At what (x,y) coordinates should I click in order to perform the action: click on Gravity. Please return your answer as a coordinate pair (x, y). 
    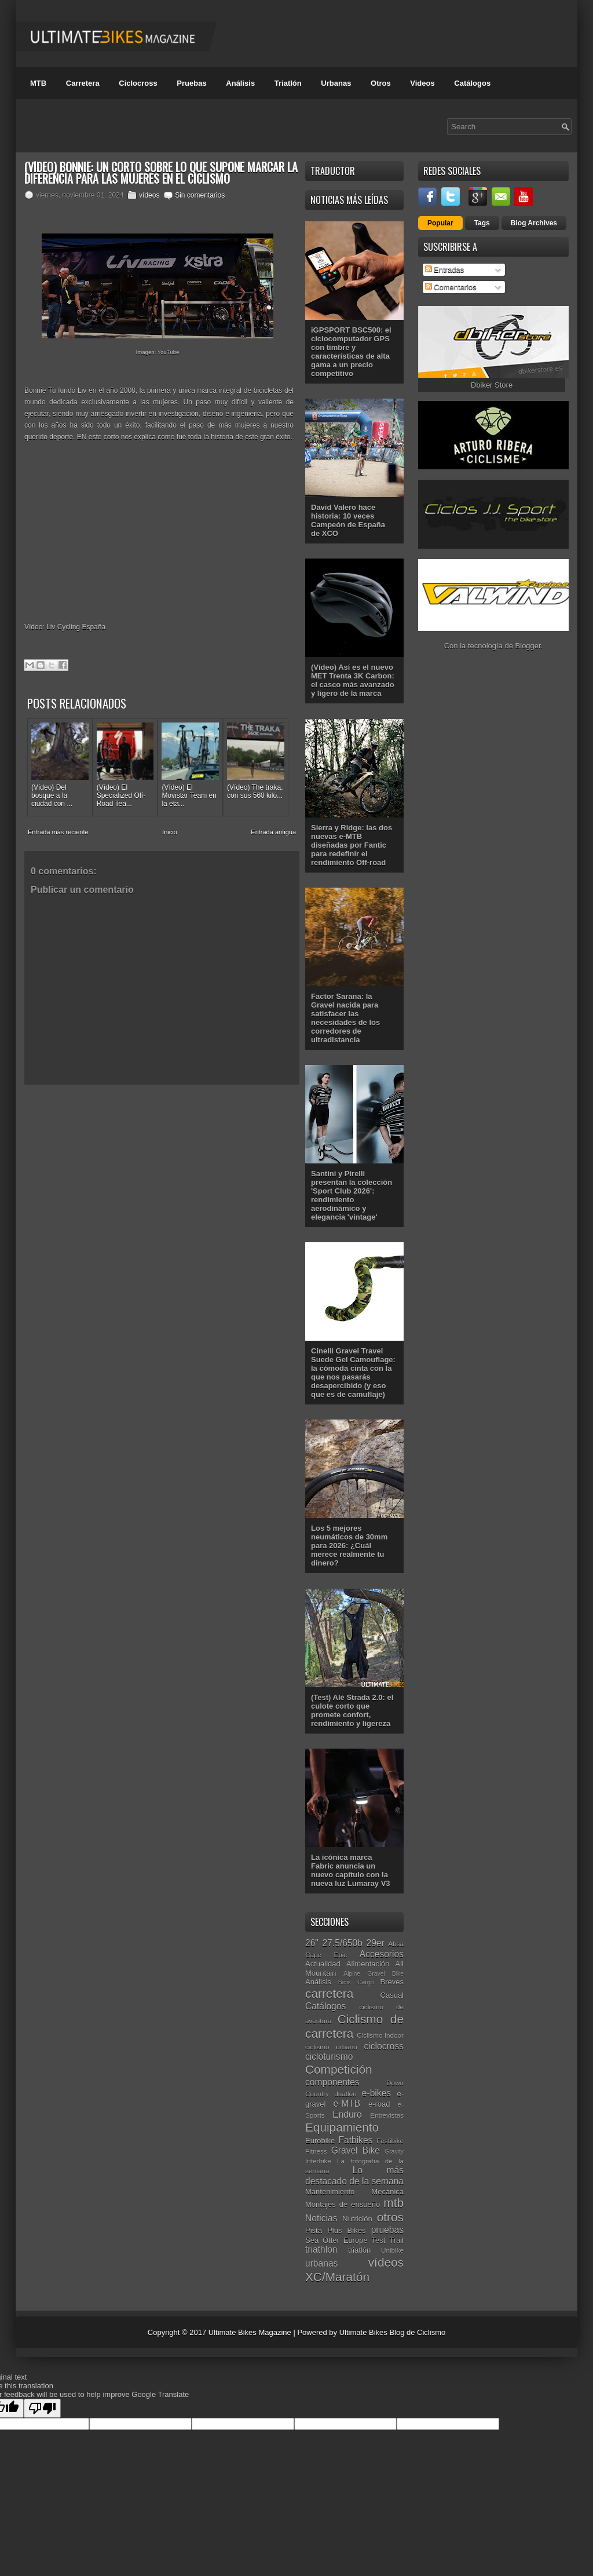
    Looking at the image, I should click on (394, 2151).